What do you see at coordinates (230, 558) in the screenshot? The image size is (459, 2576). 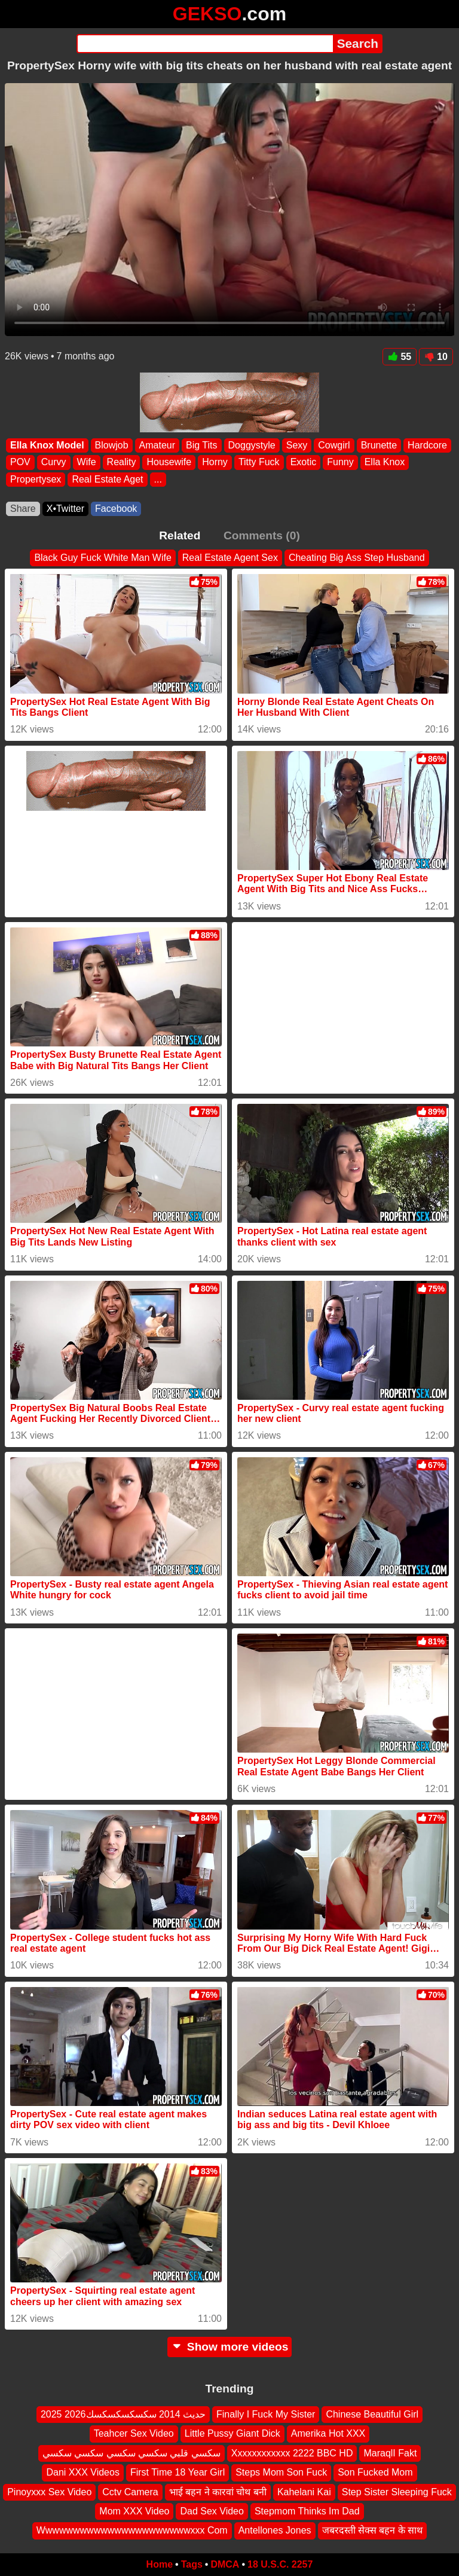 I see `Real Estate Agent Sex` at bounding box center [230, 558].